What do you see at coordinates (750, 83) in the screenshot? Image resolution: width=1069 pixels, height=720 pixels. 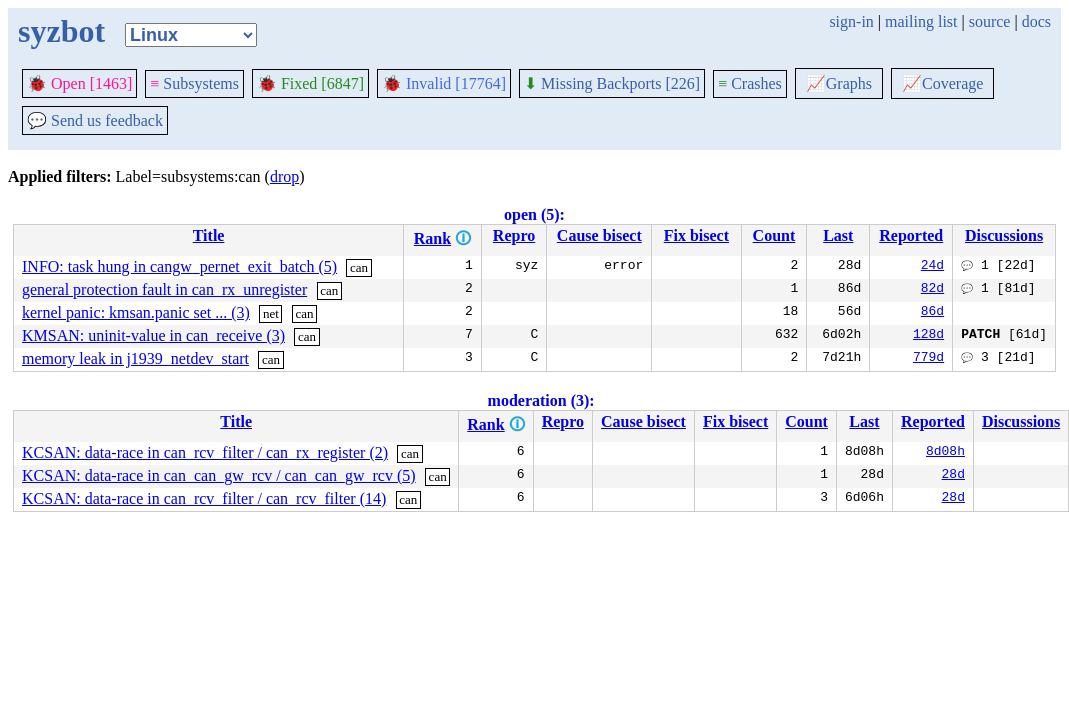 I see `Crashes` at bounding box center [750, 83].